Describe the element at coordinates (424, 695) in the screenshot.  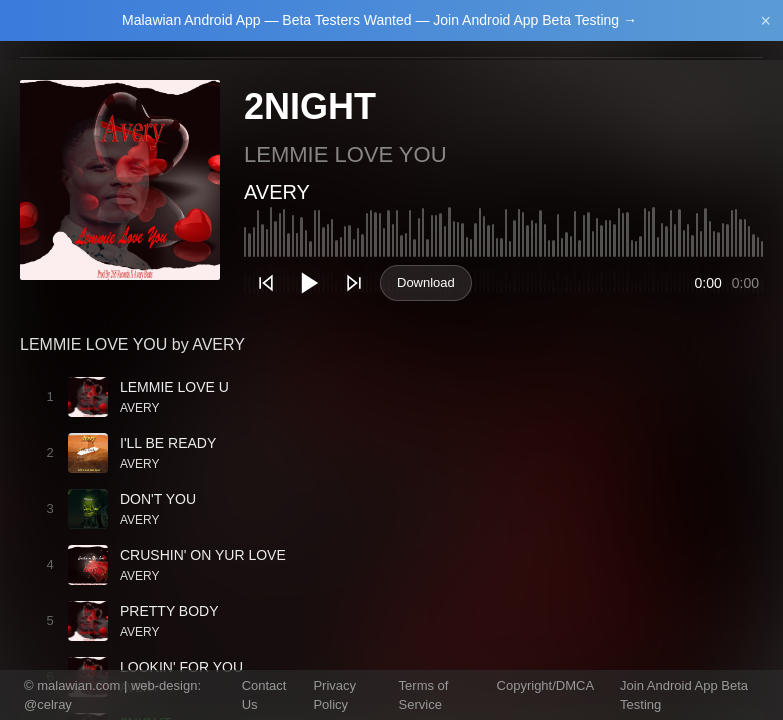
I see `Terms of Service` at that location.